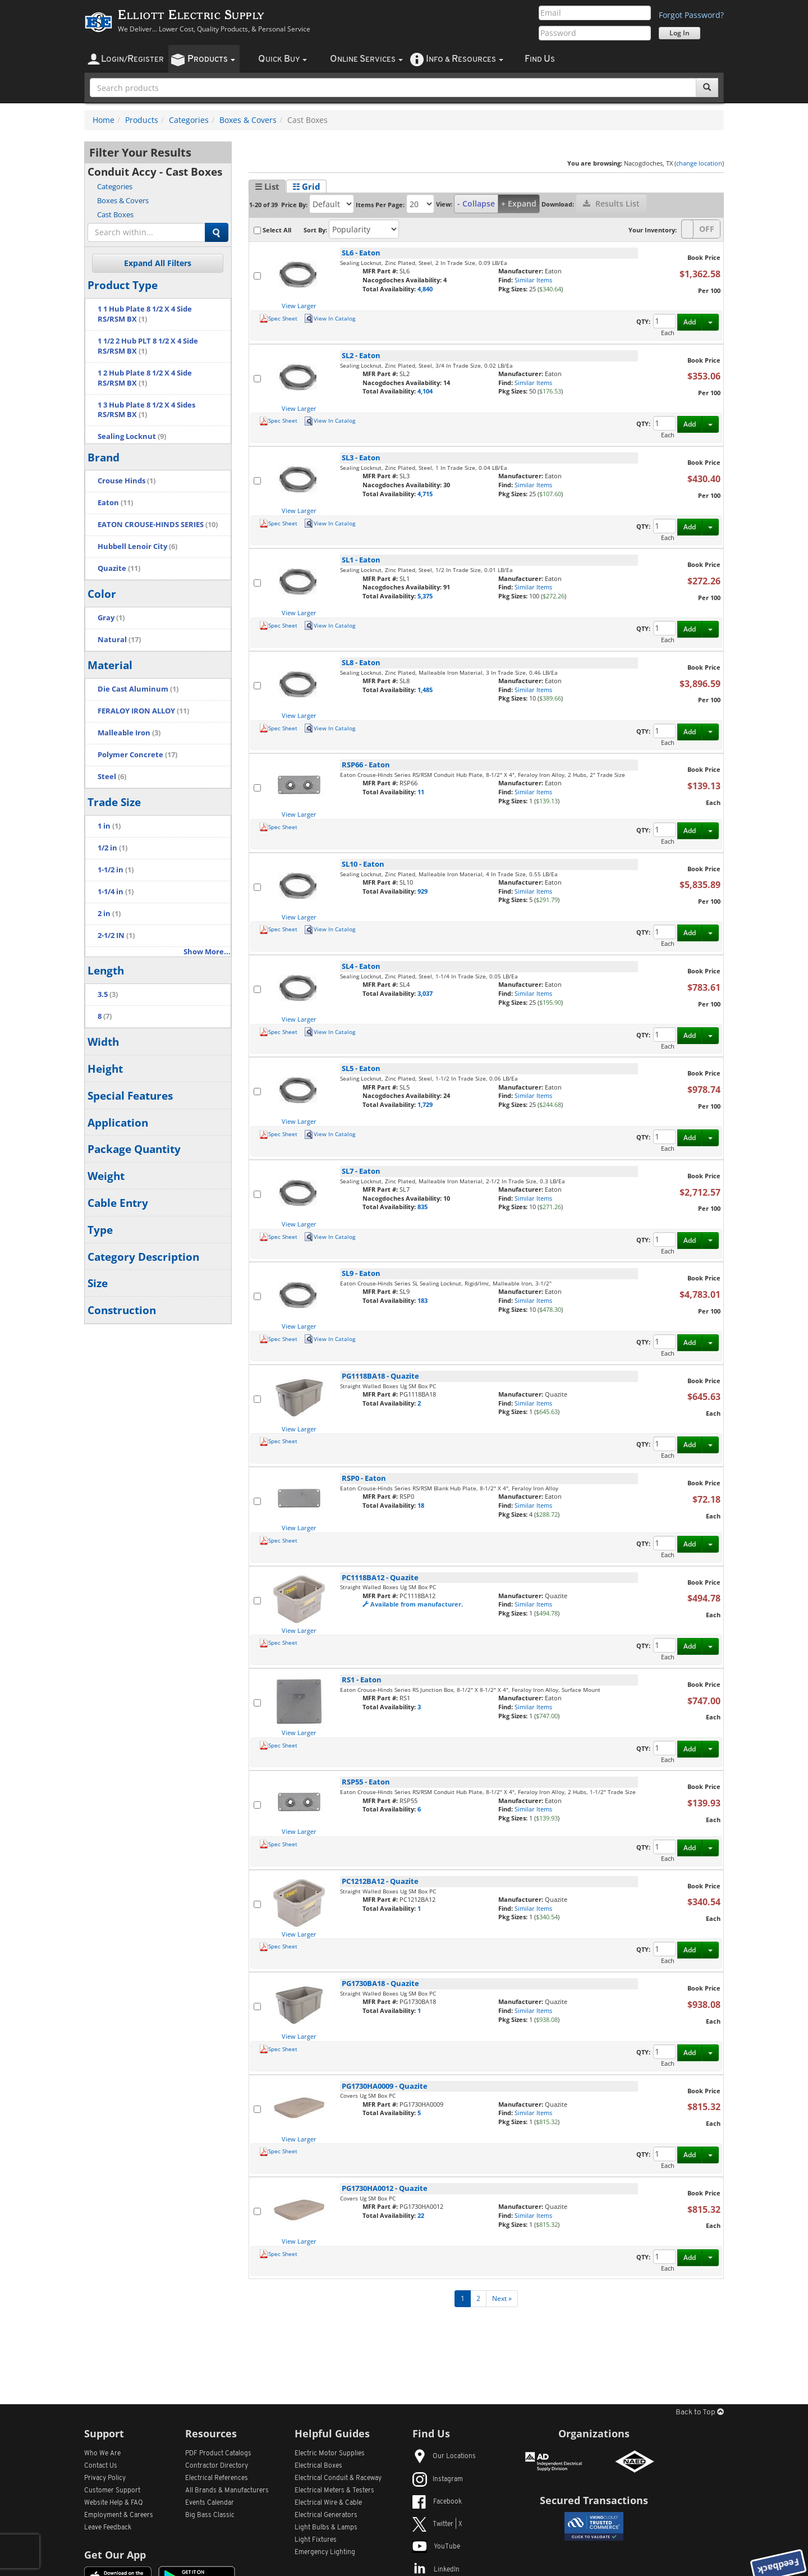 This screenshot has height=2576, width=808. I want to click on Electrical References, so click(216, 2478).